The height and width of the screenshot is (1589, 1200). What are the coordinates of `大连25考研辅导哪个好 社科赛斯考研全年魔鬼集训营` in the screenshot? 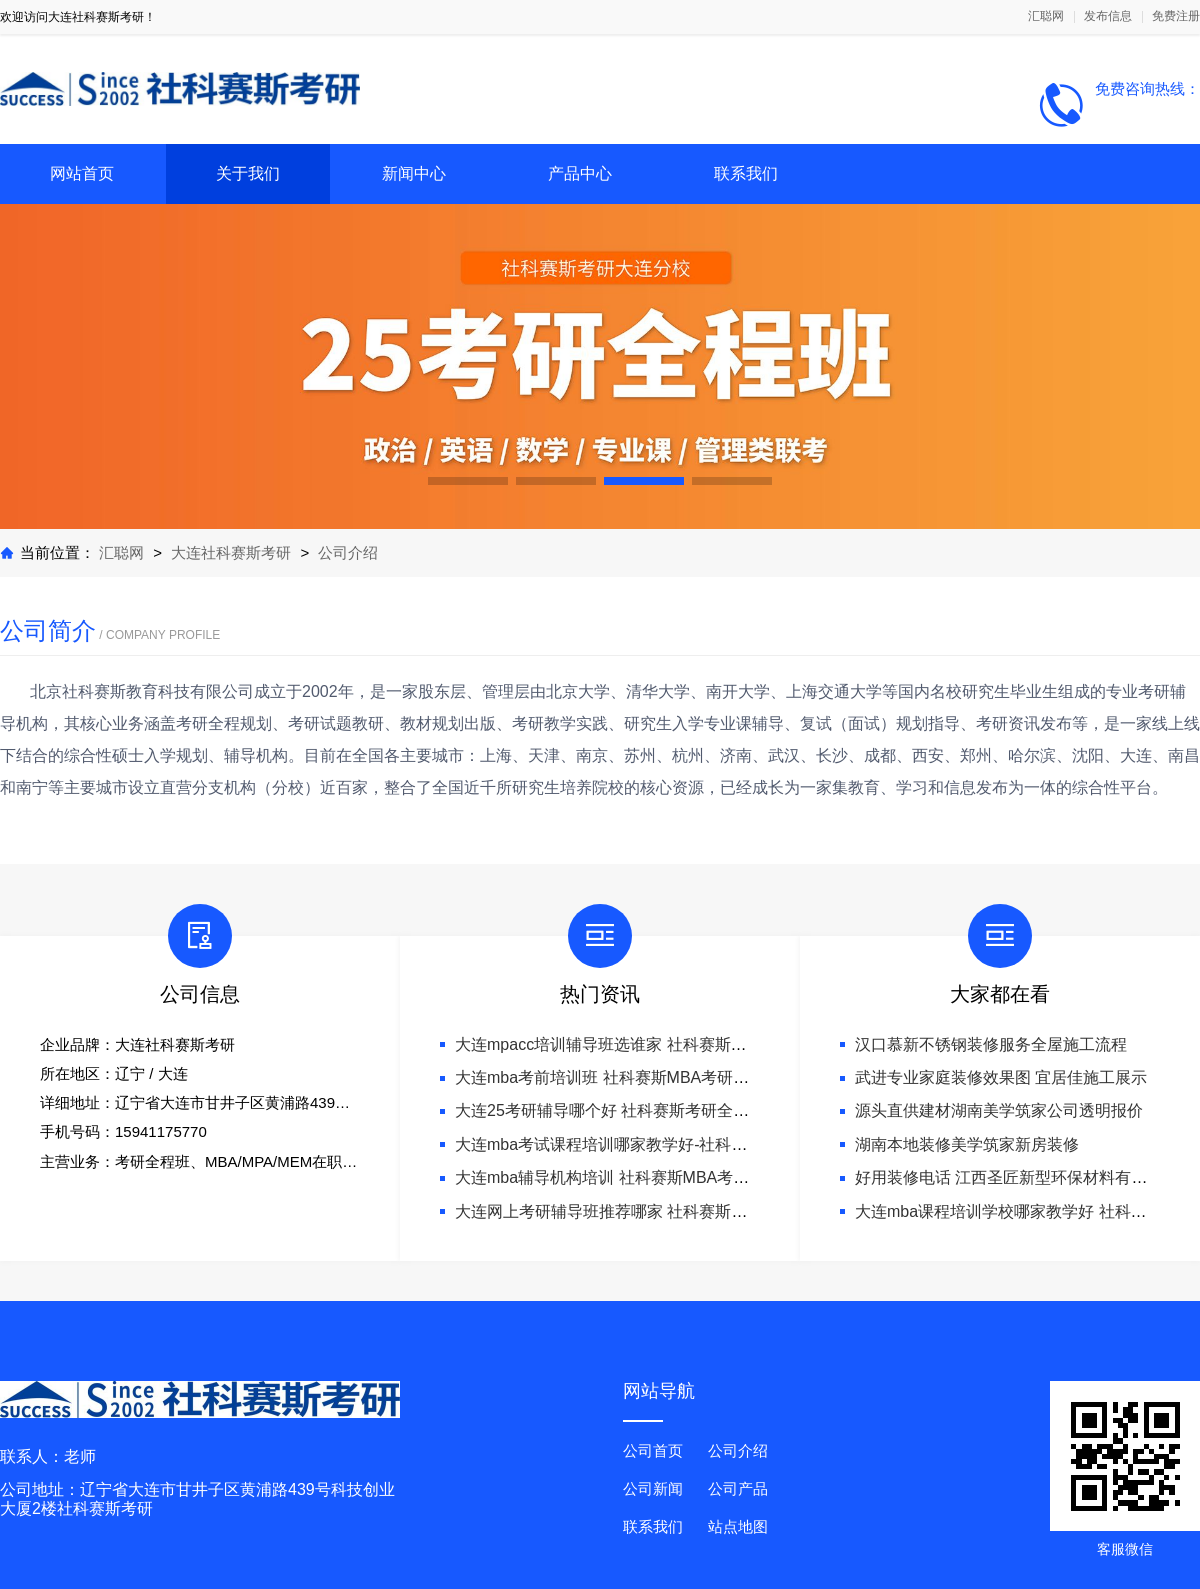 It's located at (642, 1110).